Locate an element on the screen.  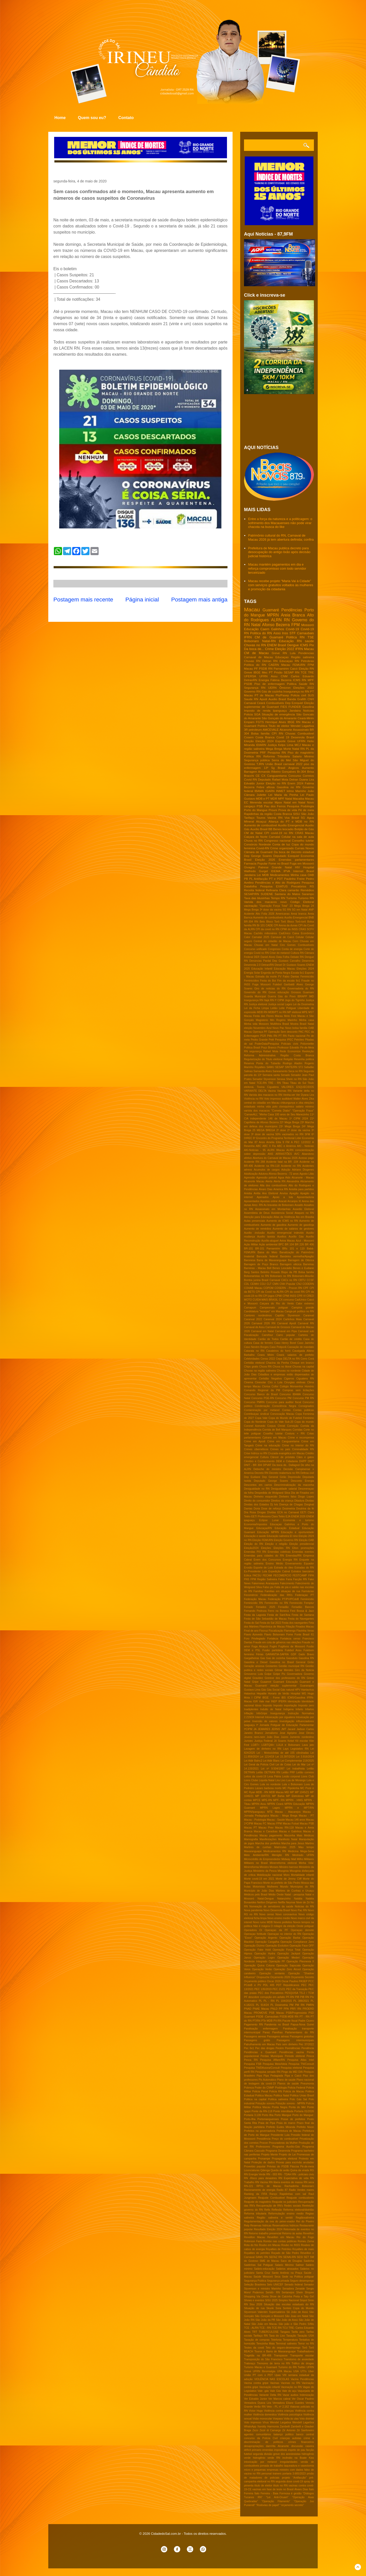
Oscar Paulino is located at coordinates (290, 1981).